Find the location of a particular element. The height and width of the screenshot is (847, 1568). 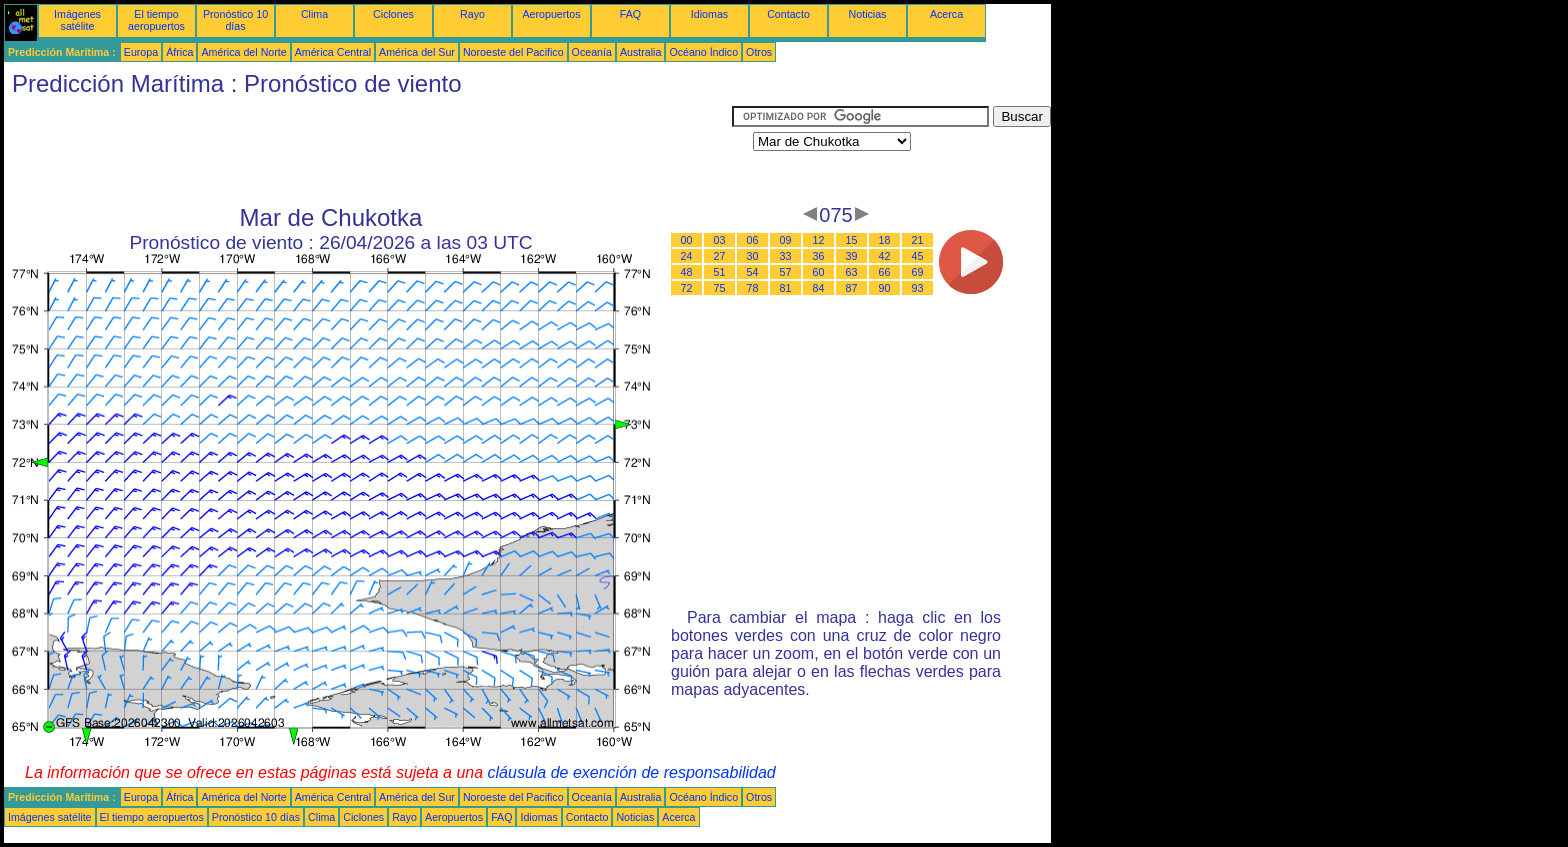

54 is located at coordinates (753, 272).